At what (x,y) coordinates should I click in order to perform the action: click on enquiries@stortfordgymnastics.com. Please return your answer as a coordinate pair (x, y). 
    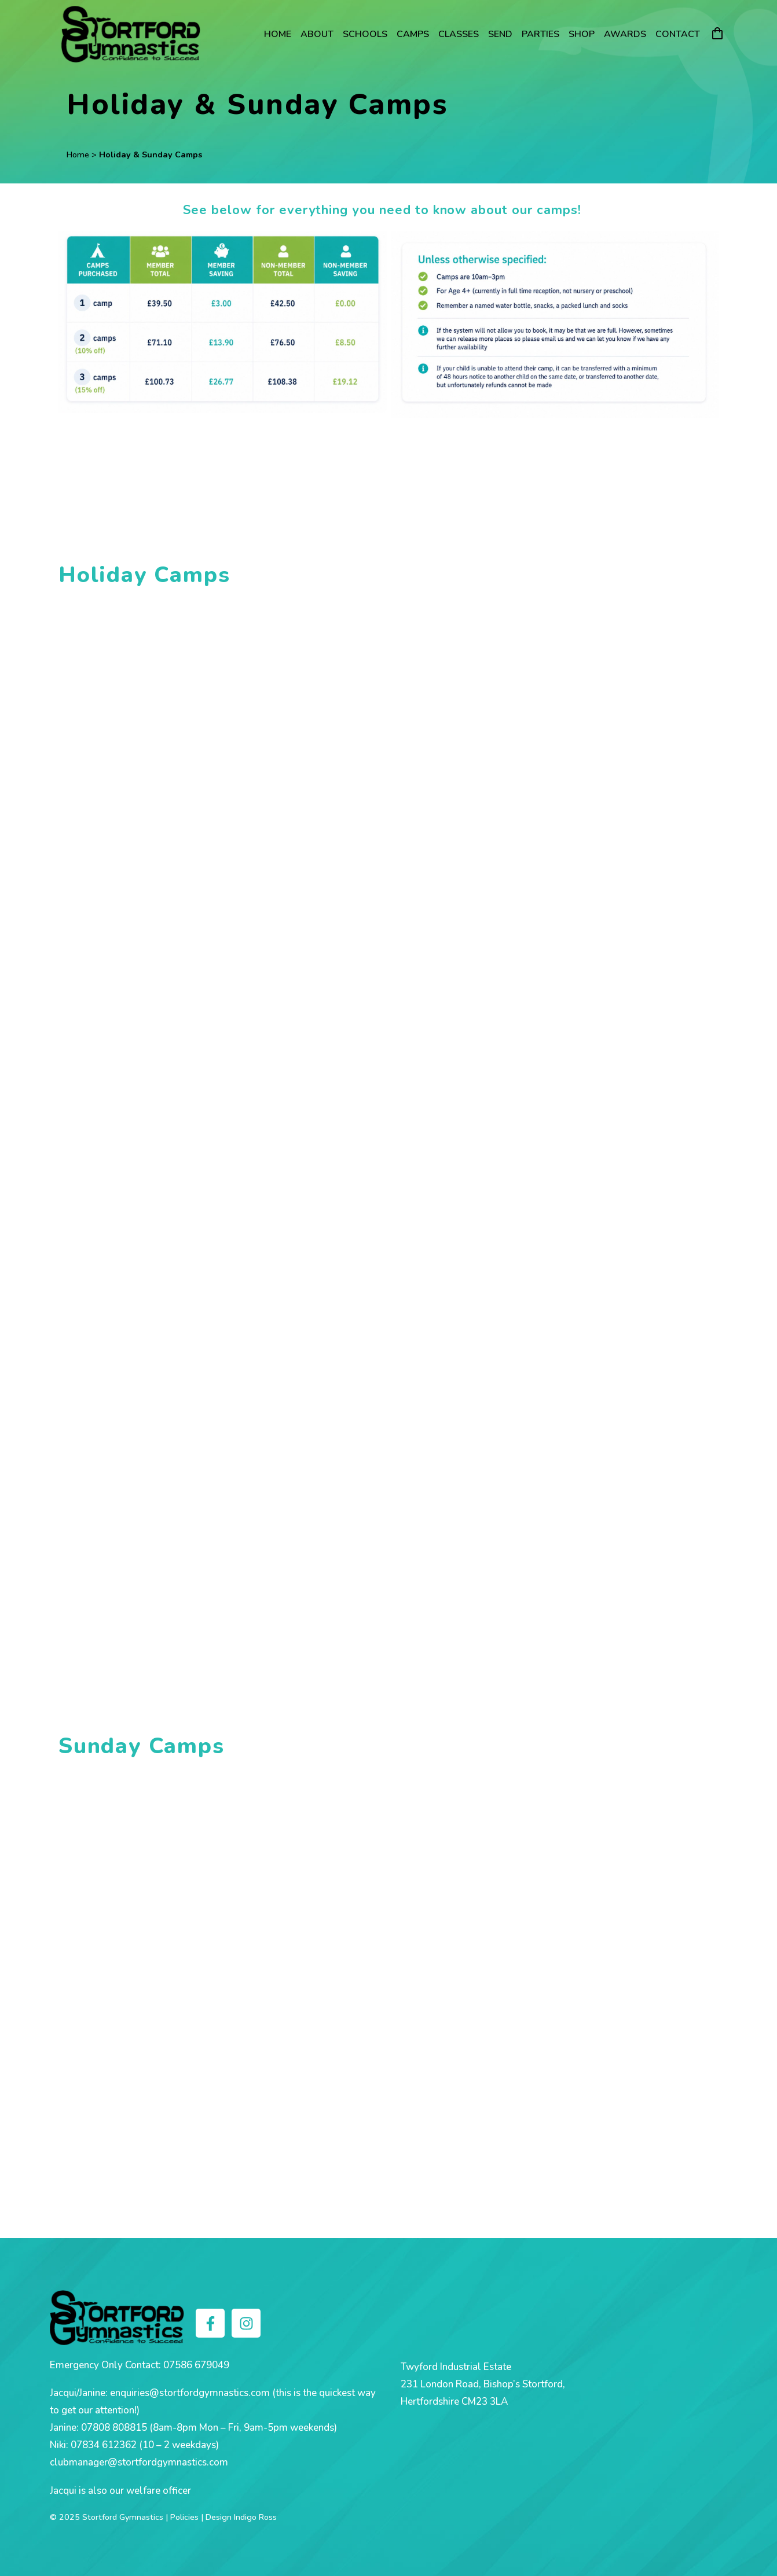
    Looking at the image, I should click on (190, 2393).